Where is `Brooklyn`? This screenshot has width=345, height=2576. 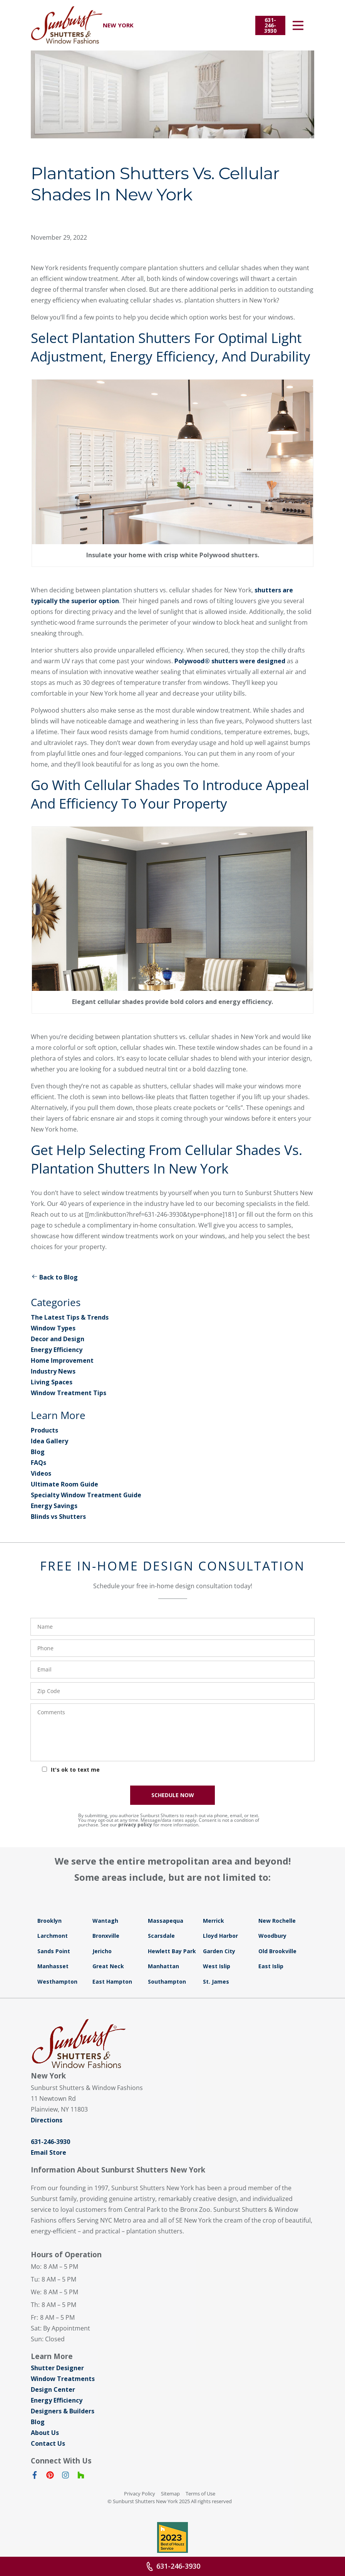 Brooklyn is located at coordinates (49, 1920).